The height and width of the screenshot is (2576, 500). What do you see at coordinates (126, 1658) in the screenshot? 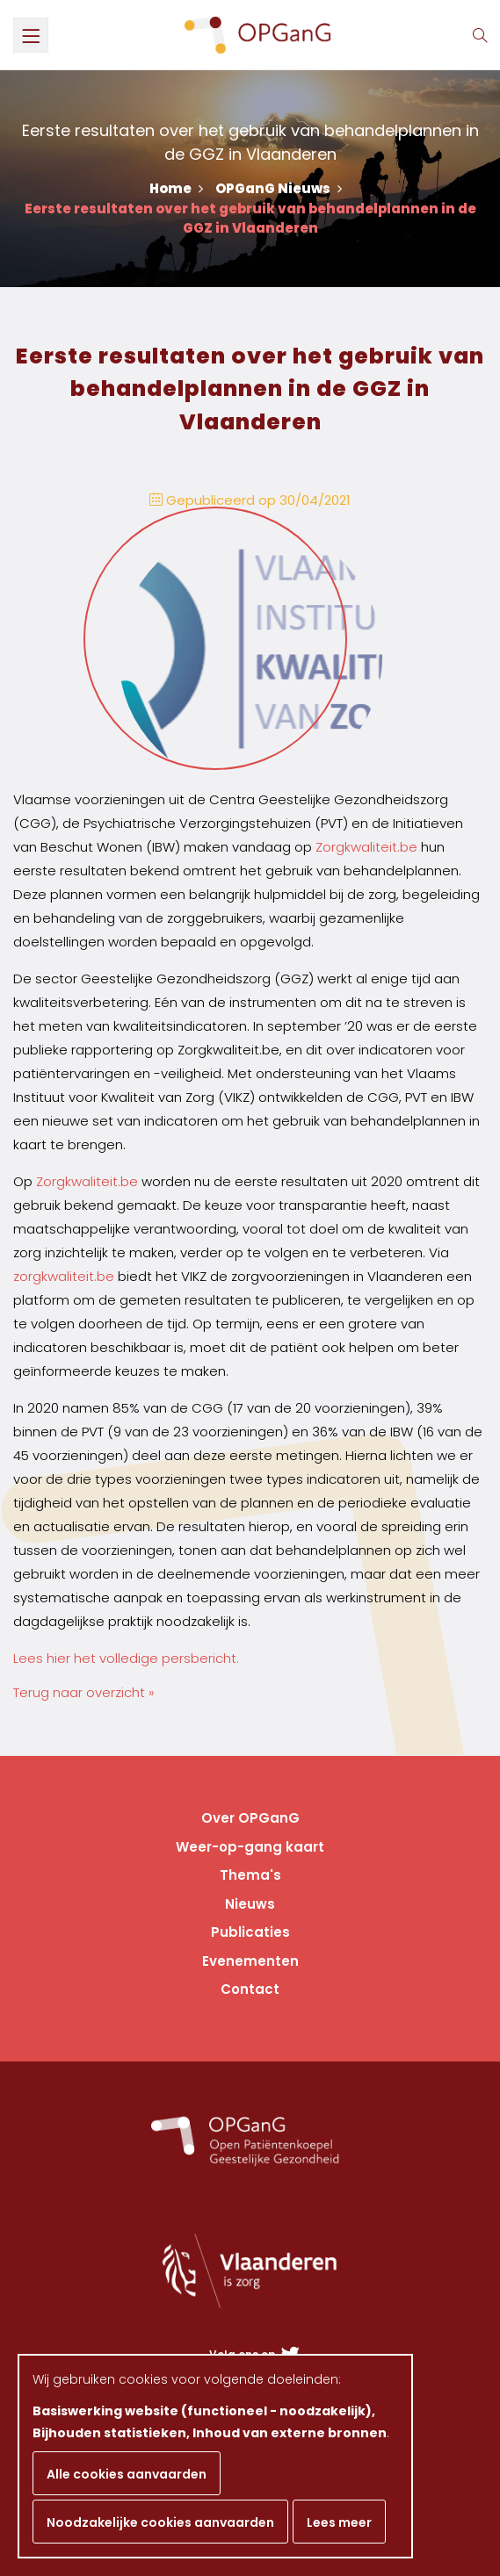
I see `Lees hier het volledige persbericht.` at bounding box center [126, 1658].